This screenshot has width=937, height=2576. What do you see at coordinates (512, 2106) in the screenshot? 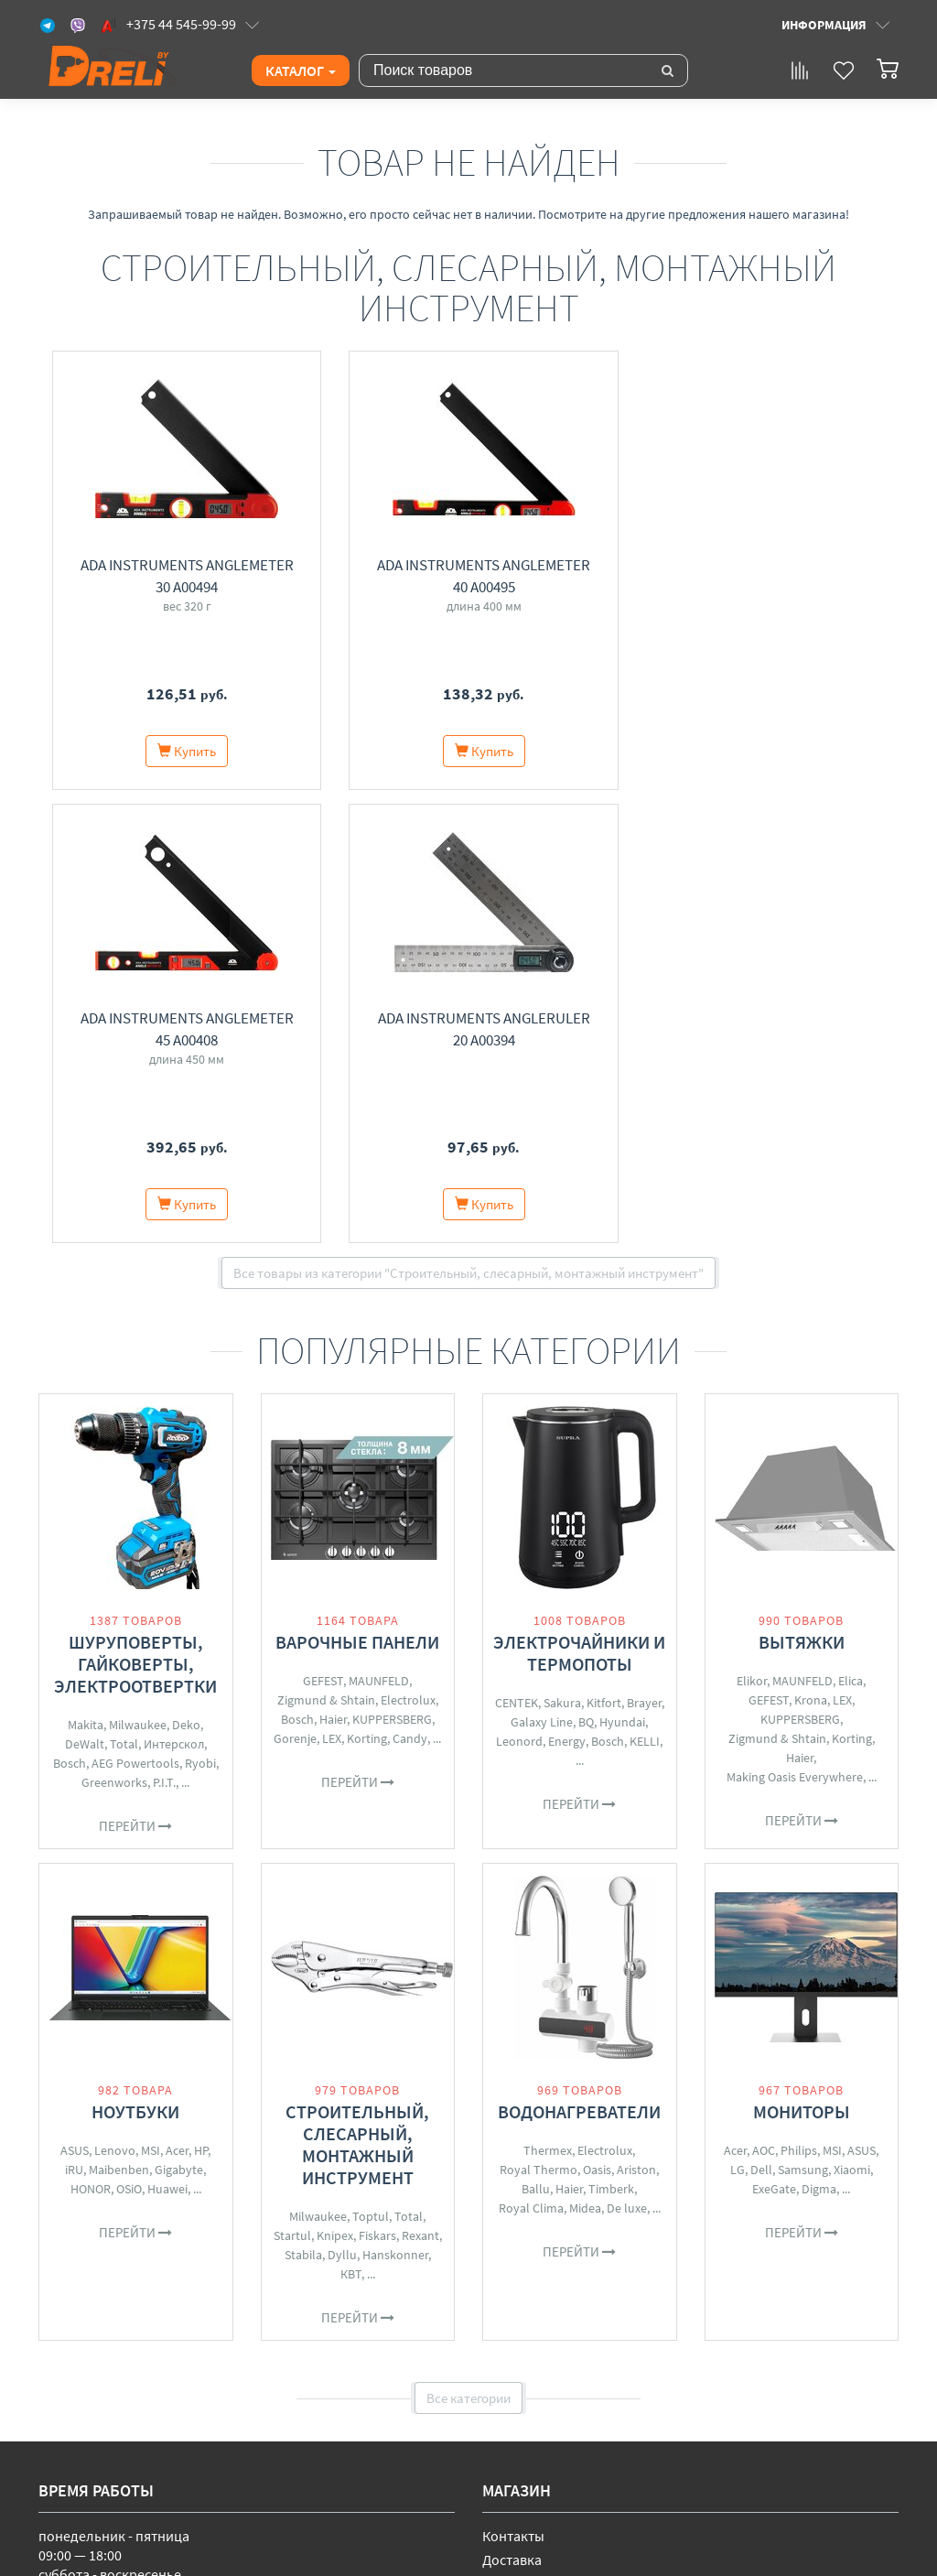
I see `Доставка` at bounding box center [512, 2106].